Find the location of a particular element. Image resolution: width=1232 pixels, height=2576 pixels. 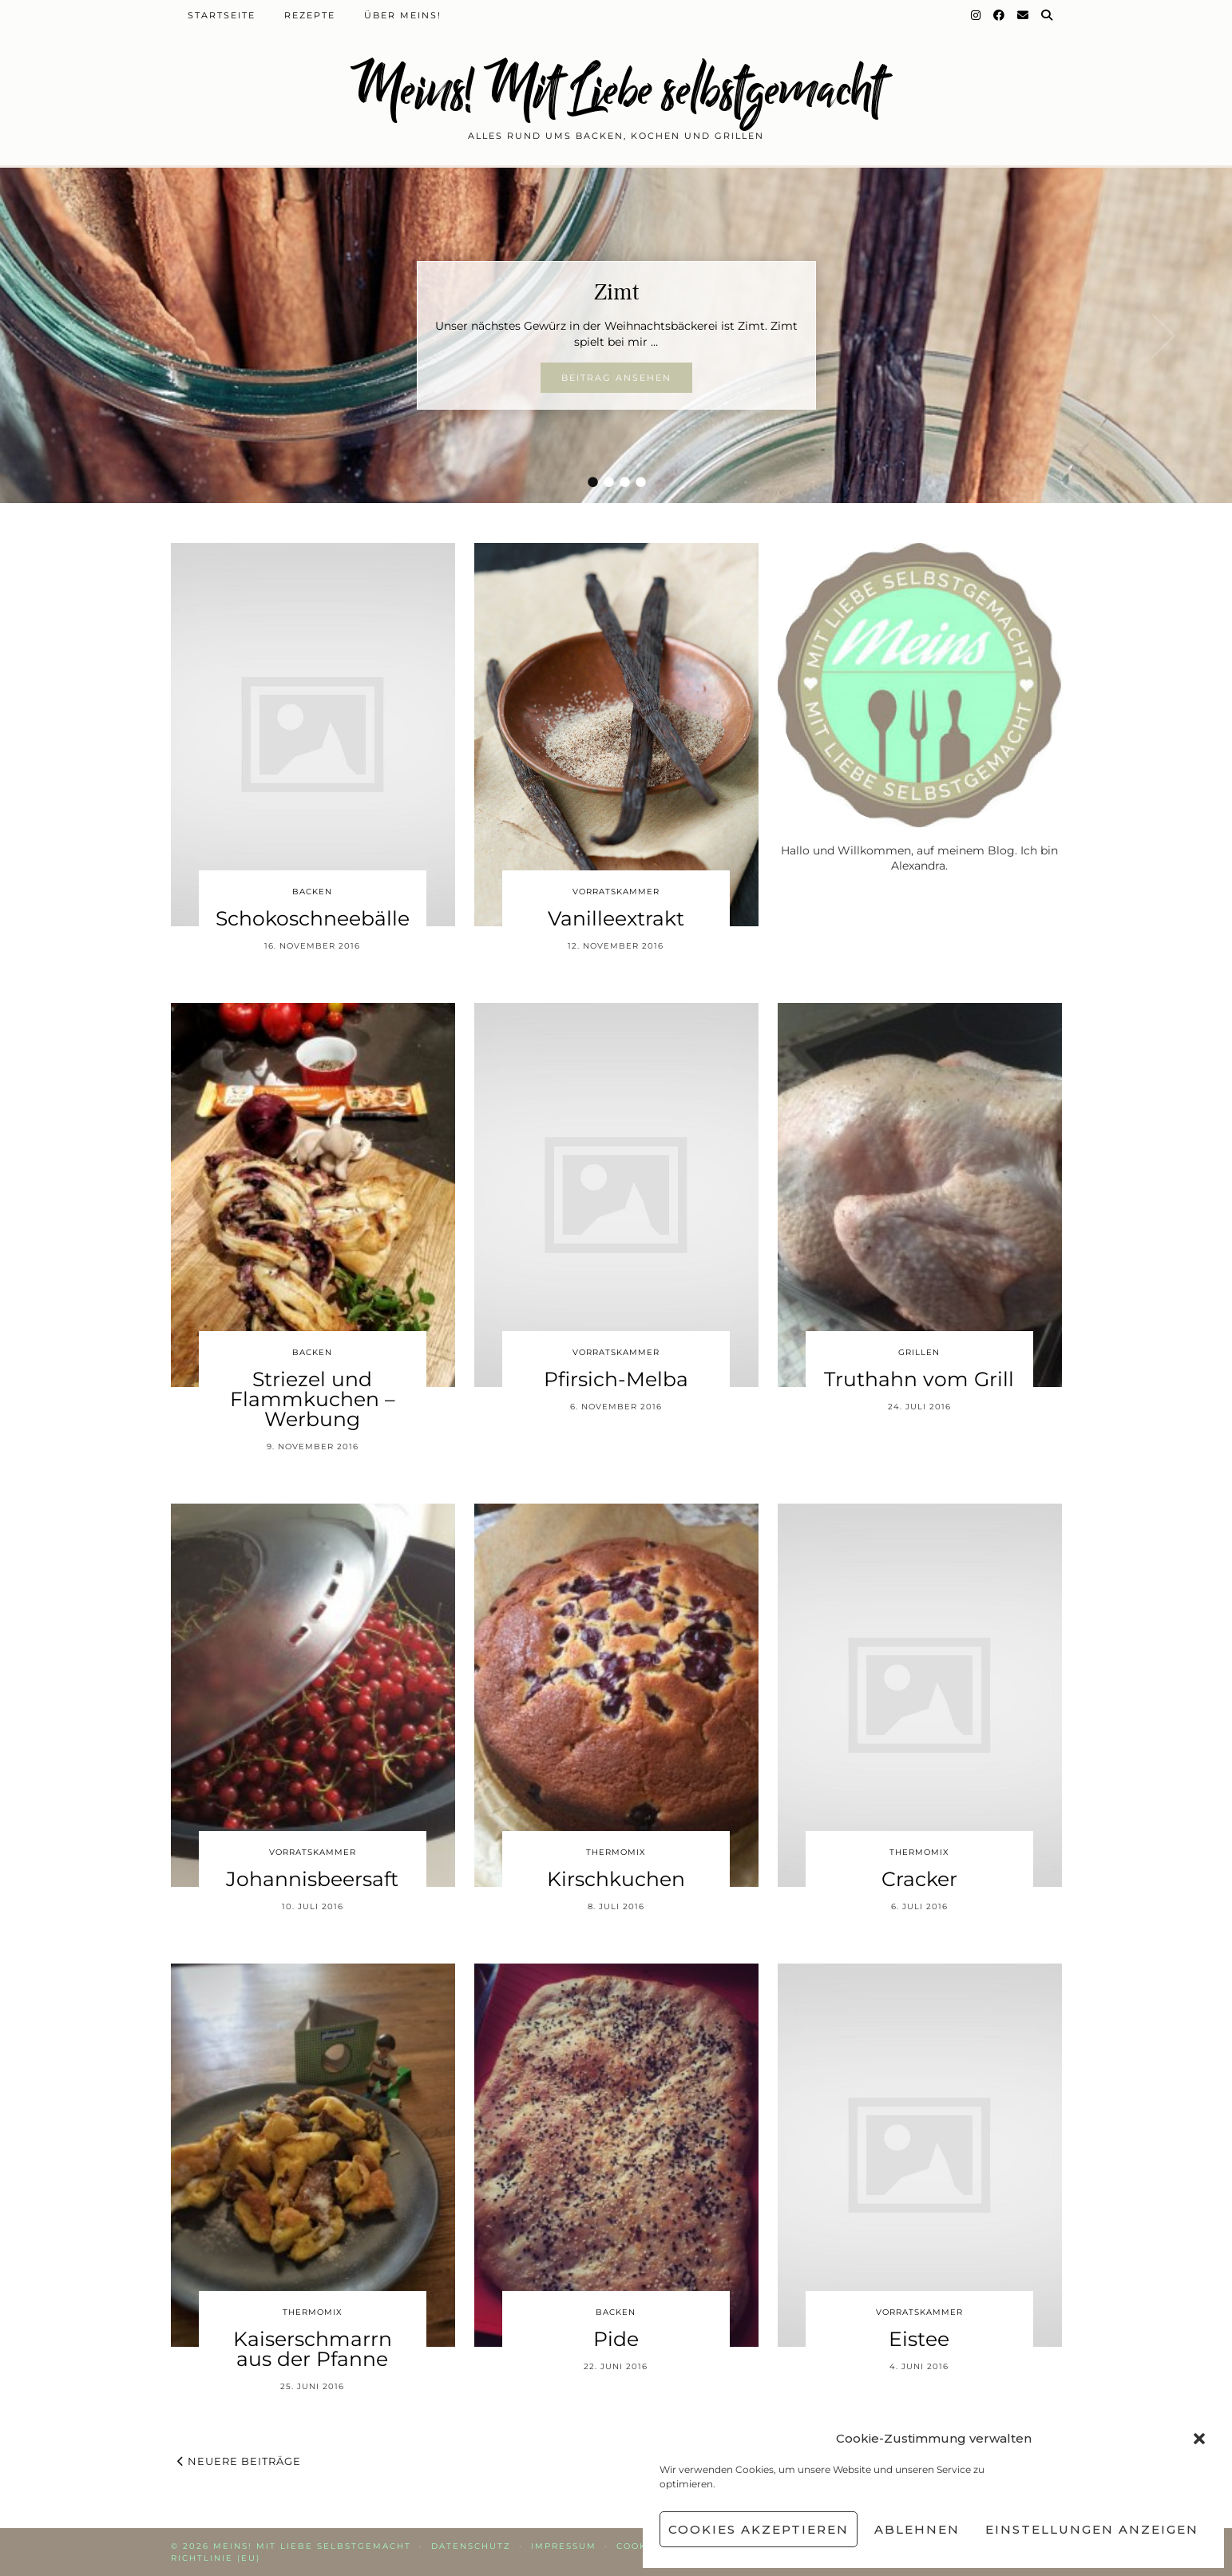

Über Meins! is located at coordinates (403, 15).